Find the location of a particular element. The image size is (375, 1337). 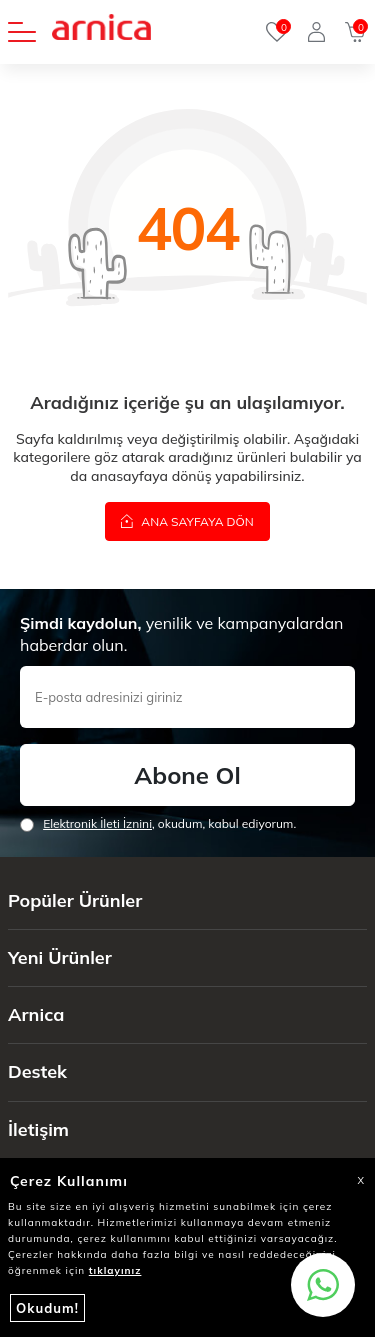

, okudum, kabul ediyorum. is located at coordinates (158, 824).